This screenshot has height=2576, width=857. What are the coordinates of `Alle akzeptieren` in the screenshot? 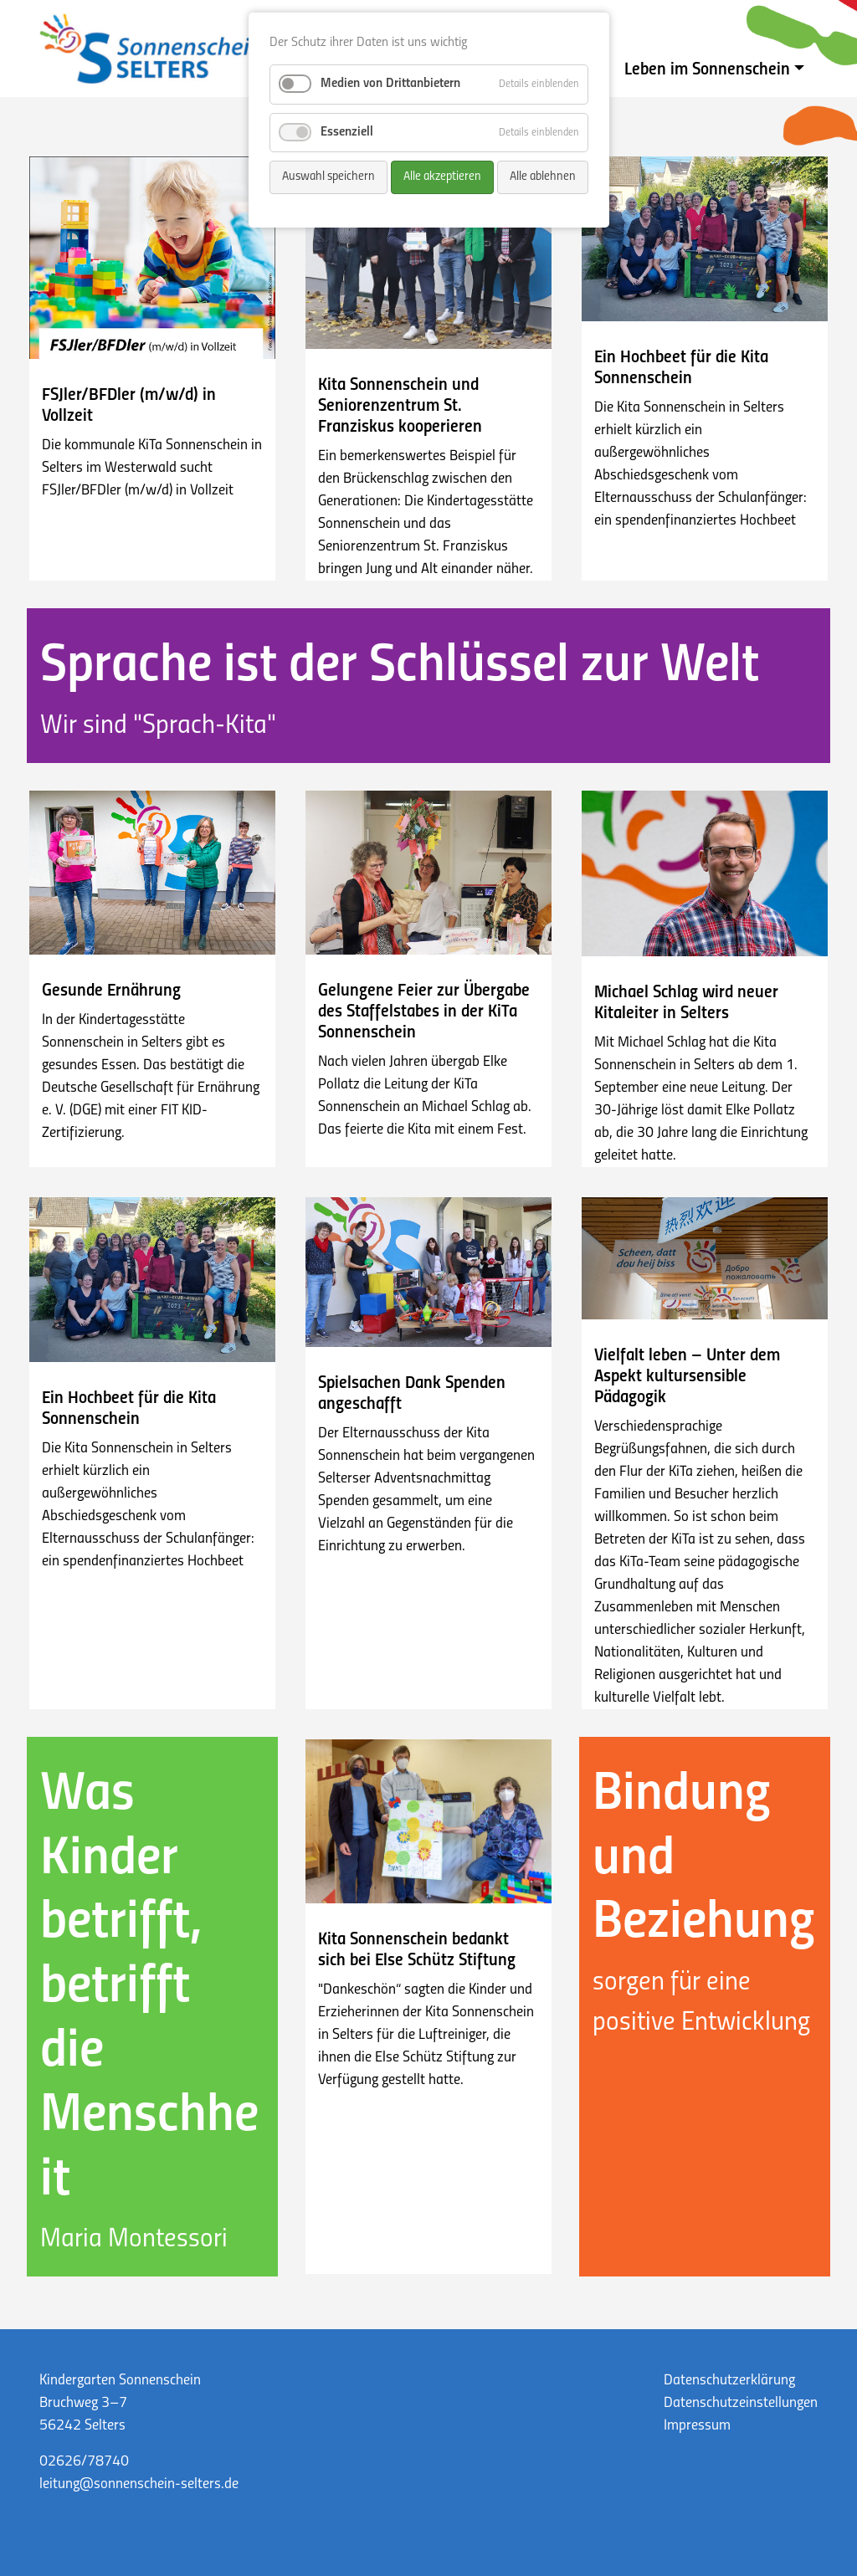 It's located at (442, 177).